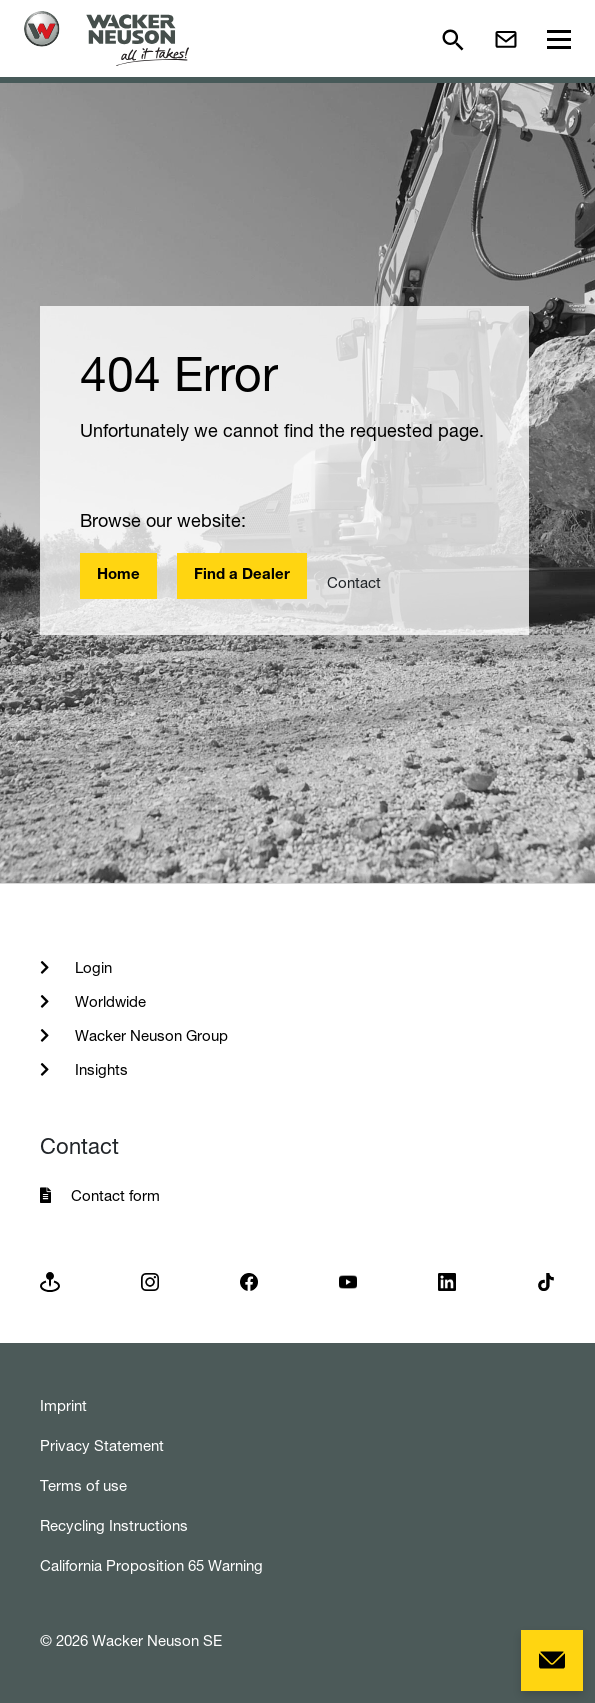 This screenshot has height=1703, width=595. What do you see at coordinates (115, 1195) in the screenshot?
I see `Contact form` at bounding box center [115, 1195].